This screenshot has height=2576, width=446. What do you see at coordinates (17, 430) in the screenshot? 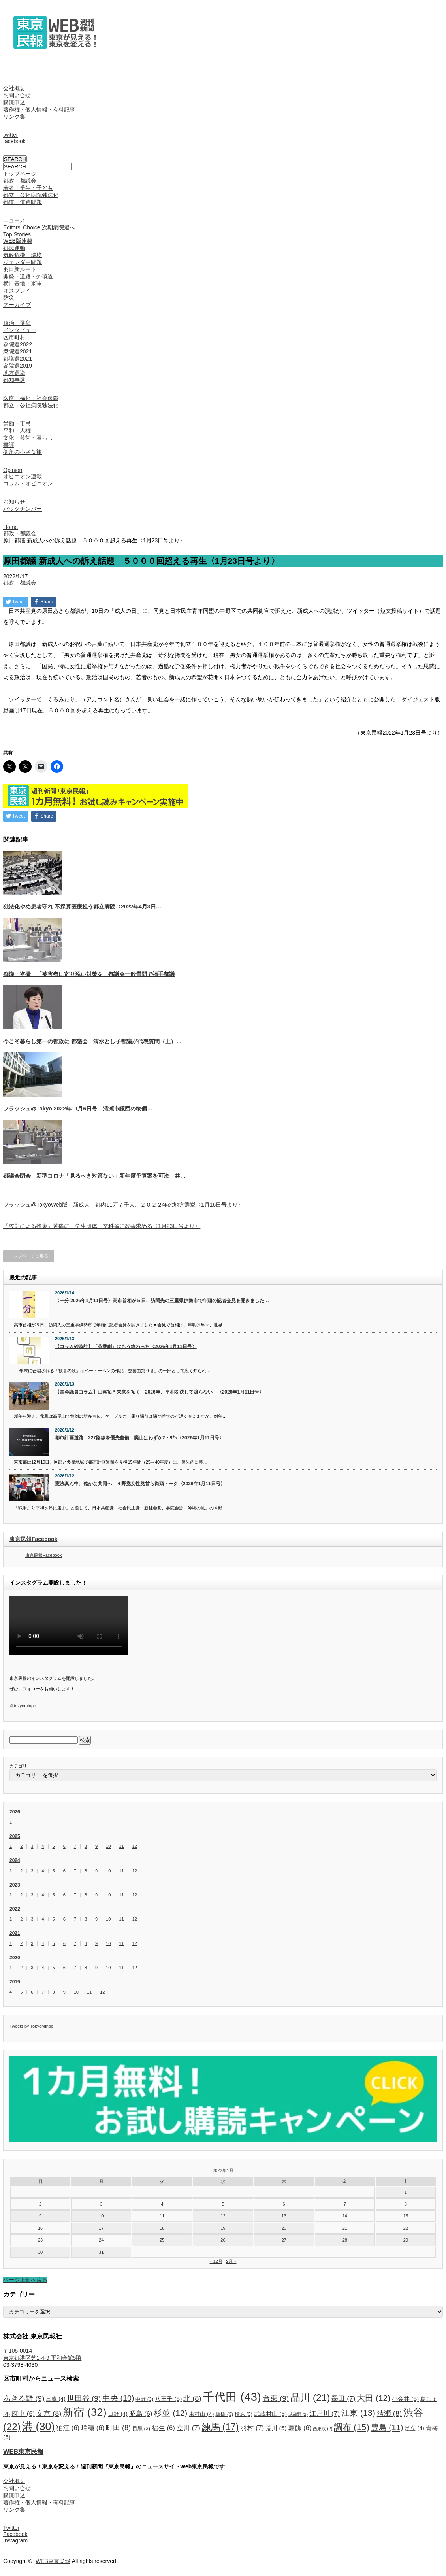
I see `平和・人権` at bounding box center [17, 430].